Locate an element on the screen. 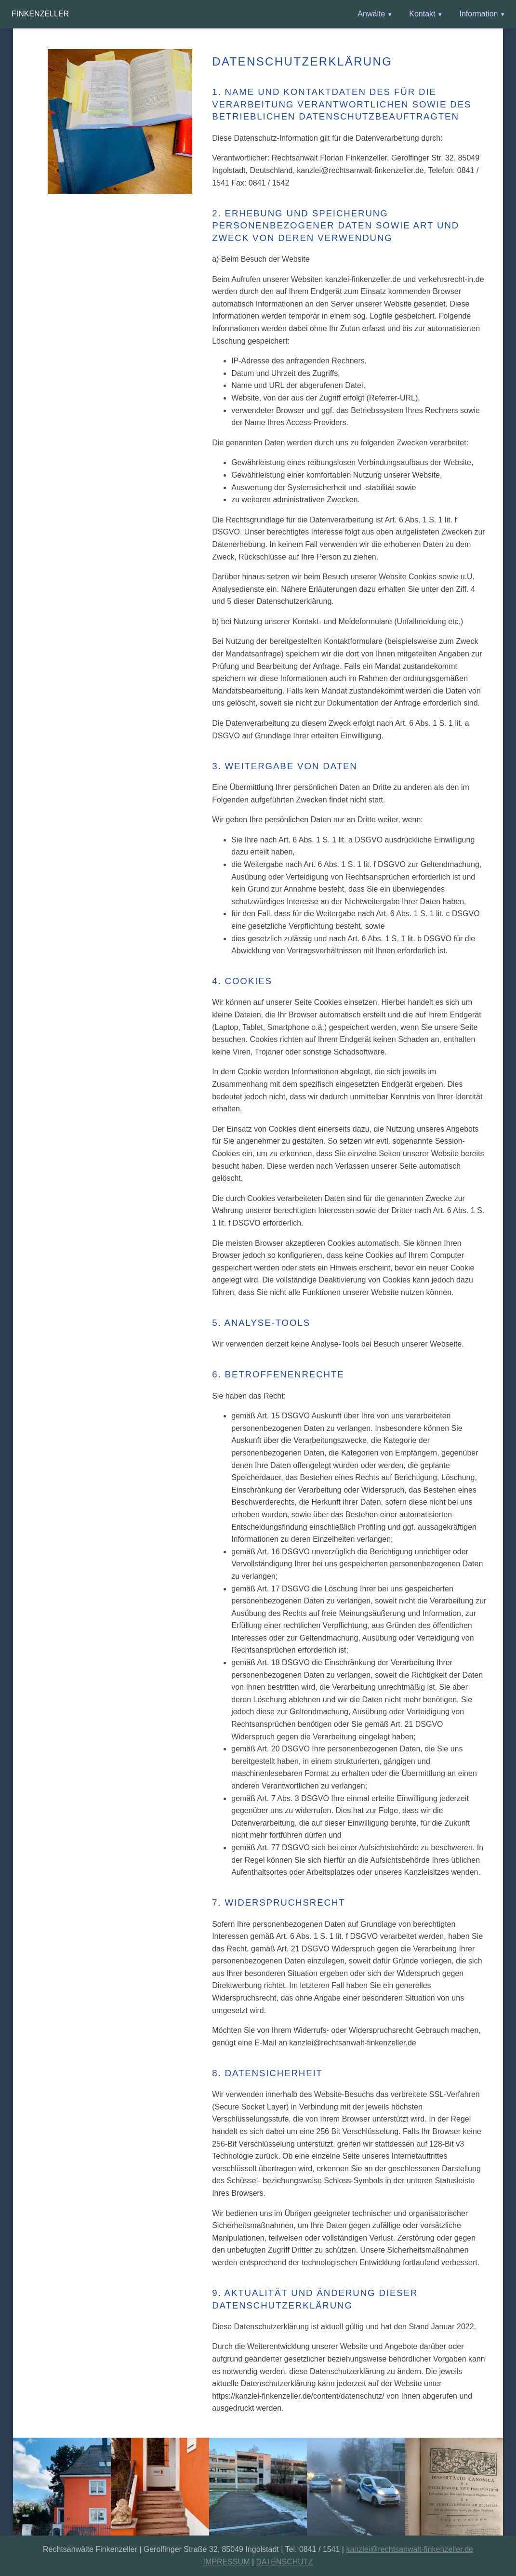 This screenshot has height=2576, width=516. Information is located at coordinates (478, 14).